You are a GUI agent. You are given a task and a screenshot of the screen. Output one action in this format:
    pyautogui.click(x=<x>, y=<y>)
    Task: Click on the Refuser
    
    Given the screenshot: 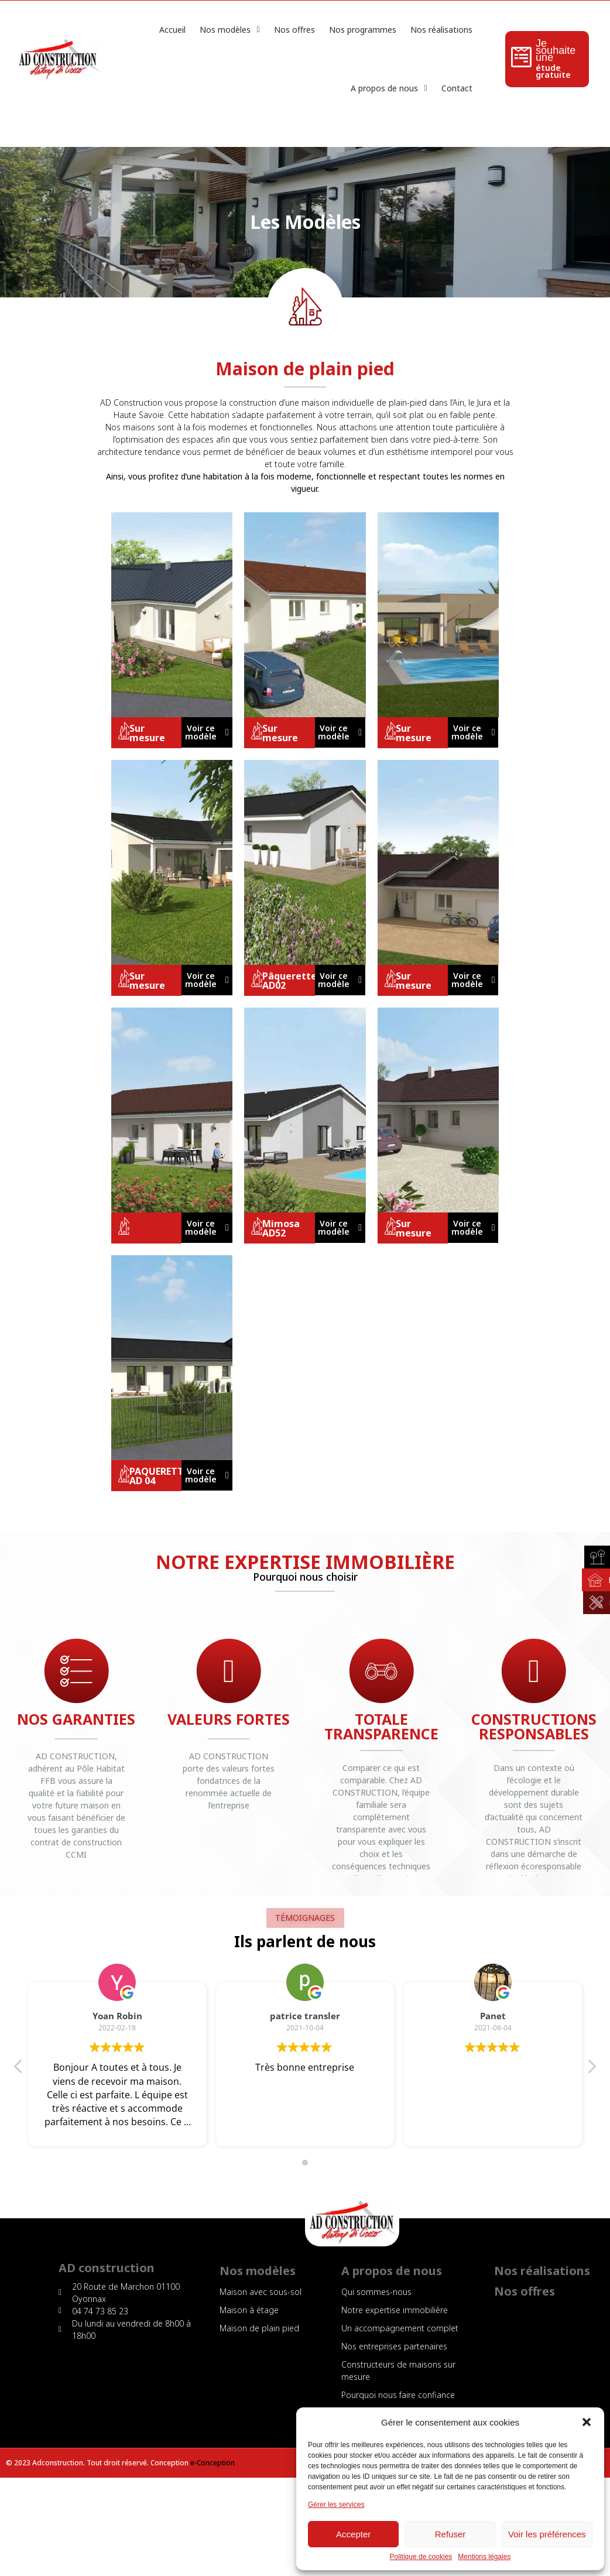 What is the action you would take?
    pyautogui.click(x=450, y=2534)
    